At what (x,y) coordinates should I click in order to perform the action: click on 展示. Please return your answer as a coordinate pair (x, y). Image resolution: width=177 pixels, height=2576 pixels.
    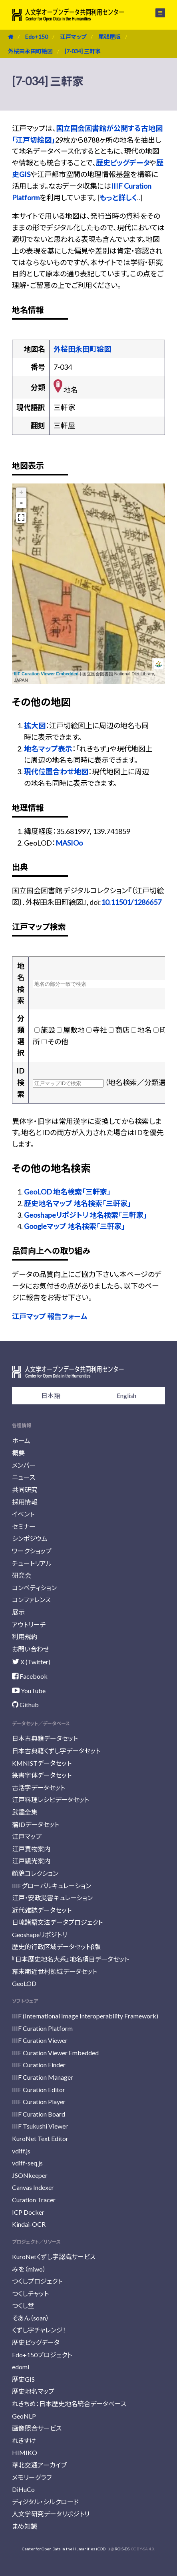
    Looking at the image, I should click on (18, 1612).